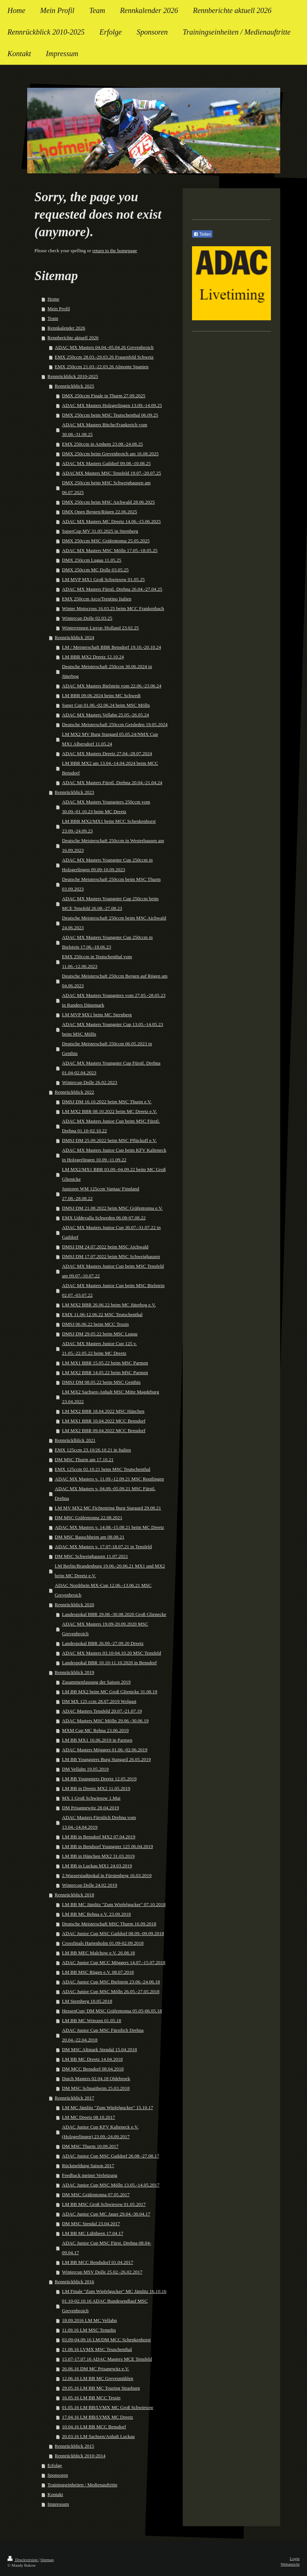  I want to click on Deutsche Meisterschaft MSC Thurm 16.09.2018, so click(109, 1924).